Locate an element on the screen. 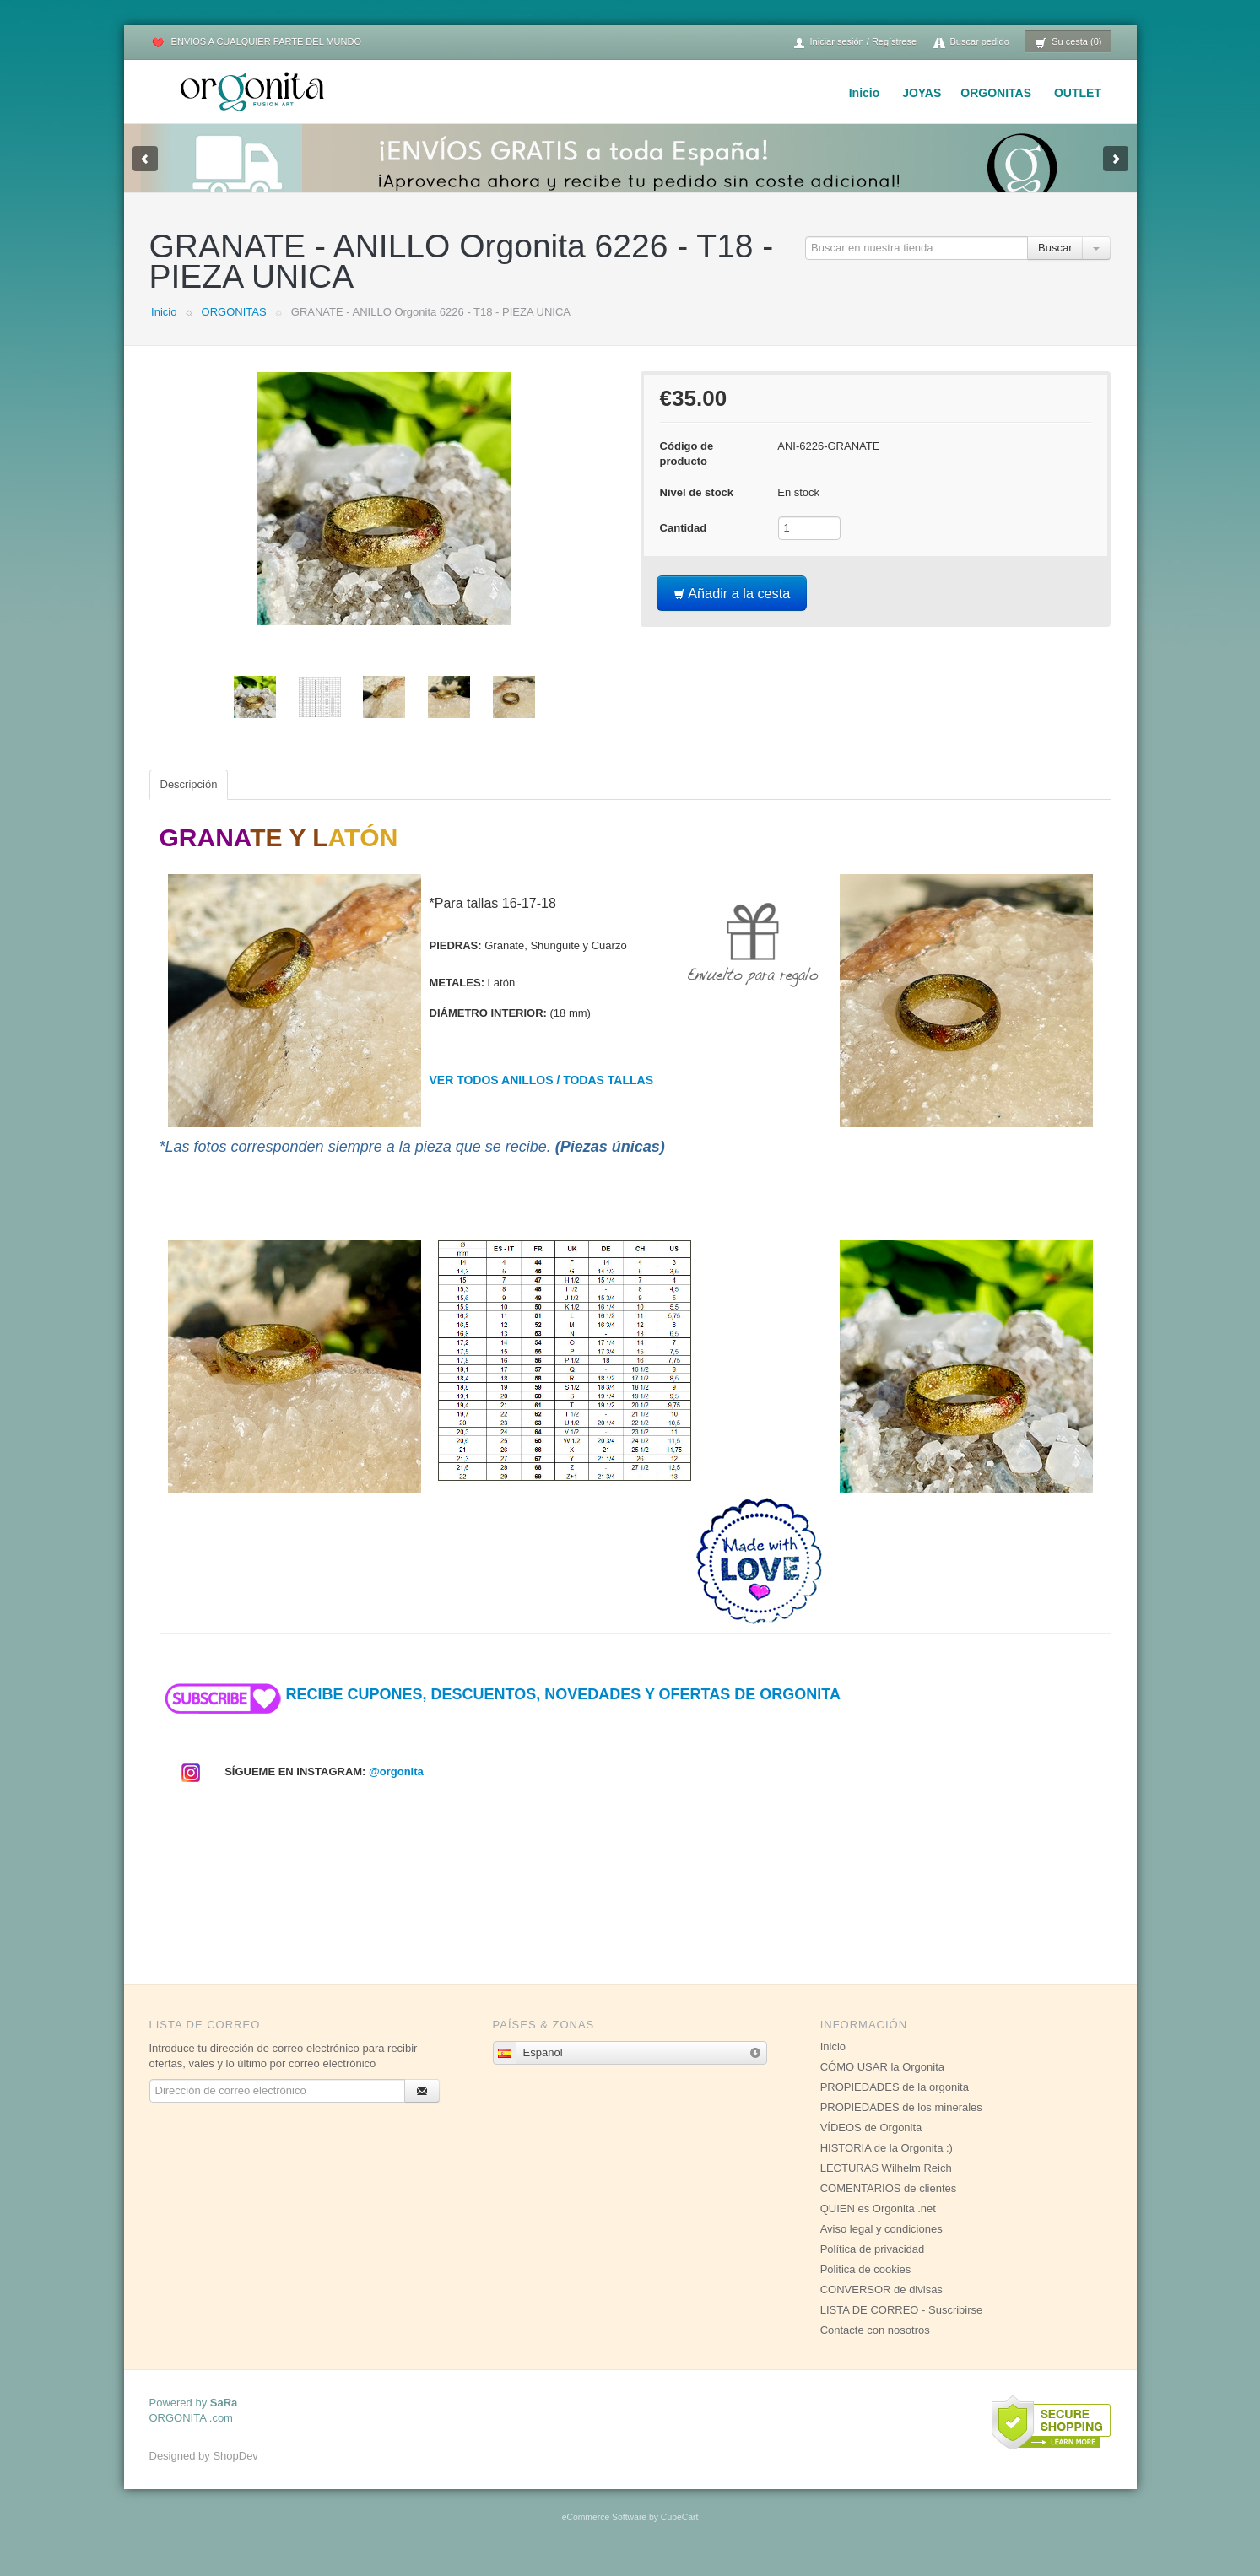  Contacte con nosotros is located at coordinates (875, 2347).